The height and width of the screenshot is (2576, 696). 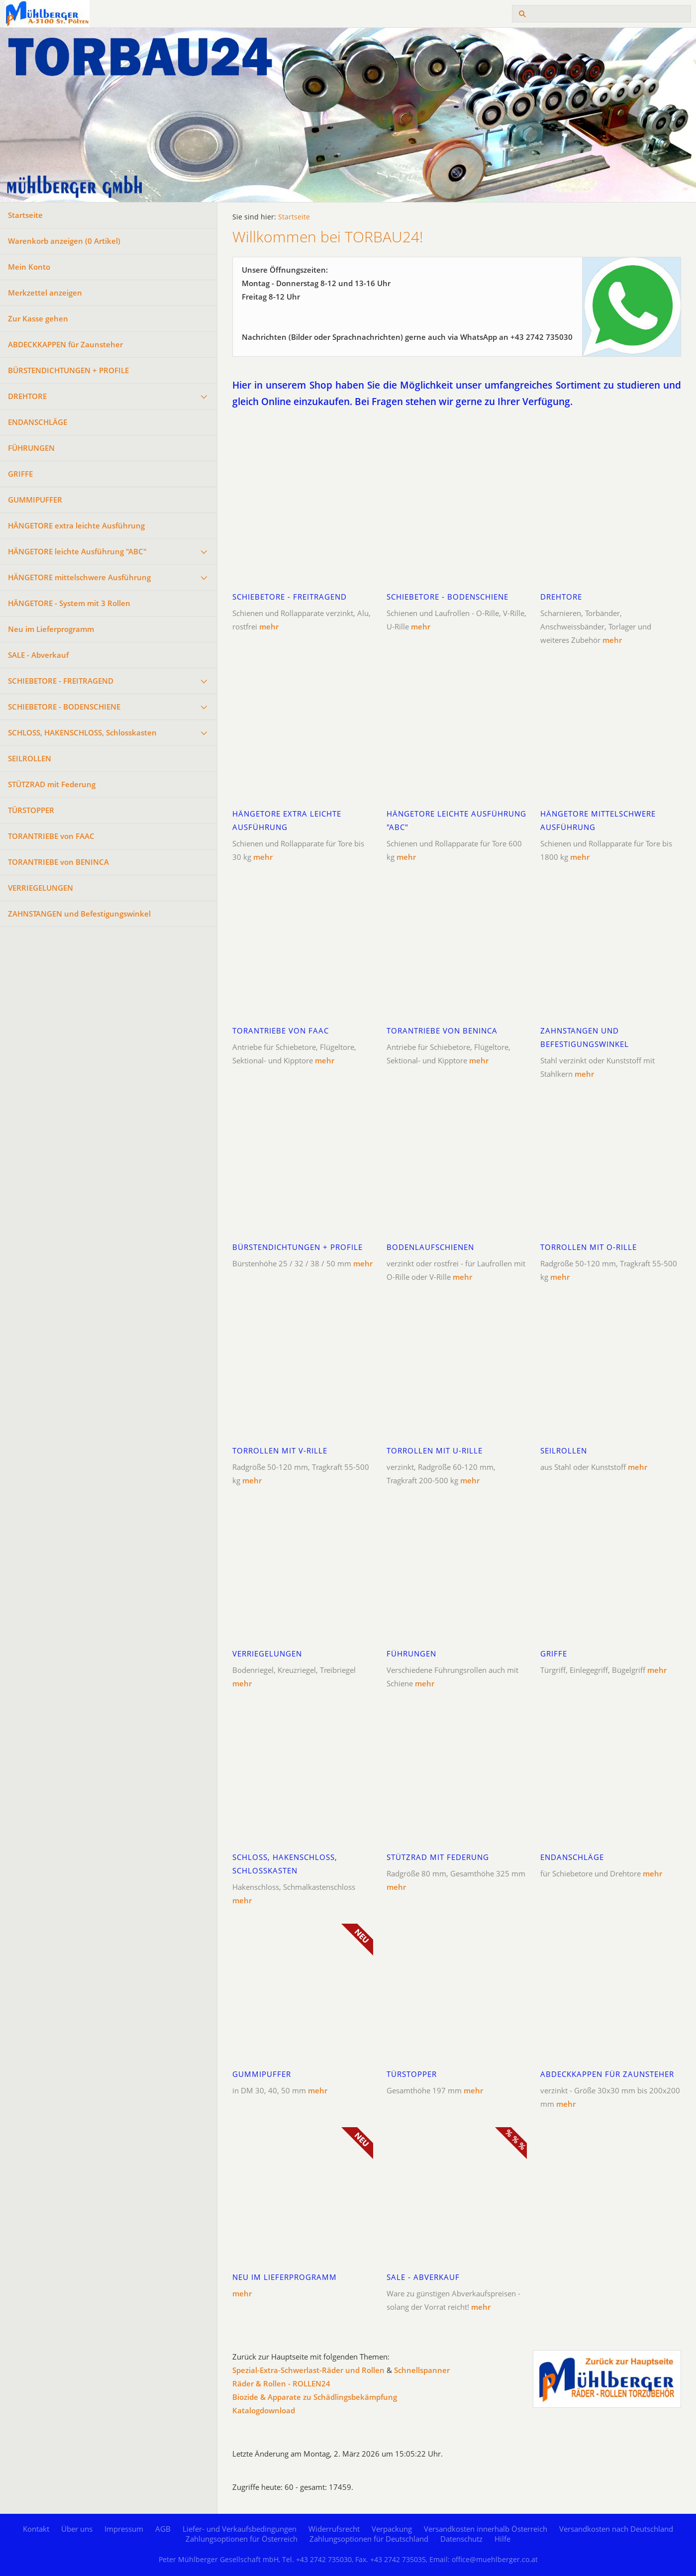 I want to click on Verpackung, so click(x=392, y=2529).